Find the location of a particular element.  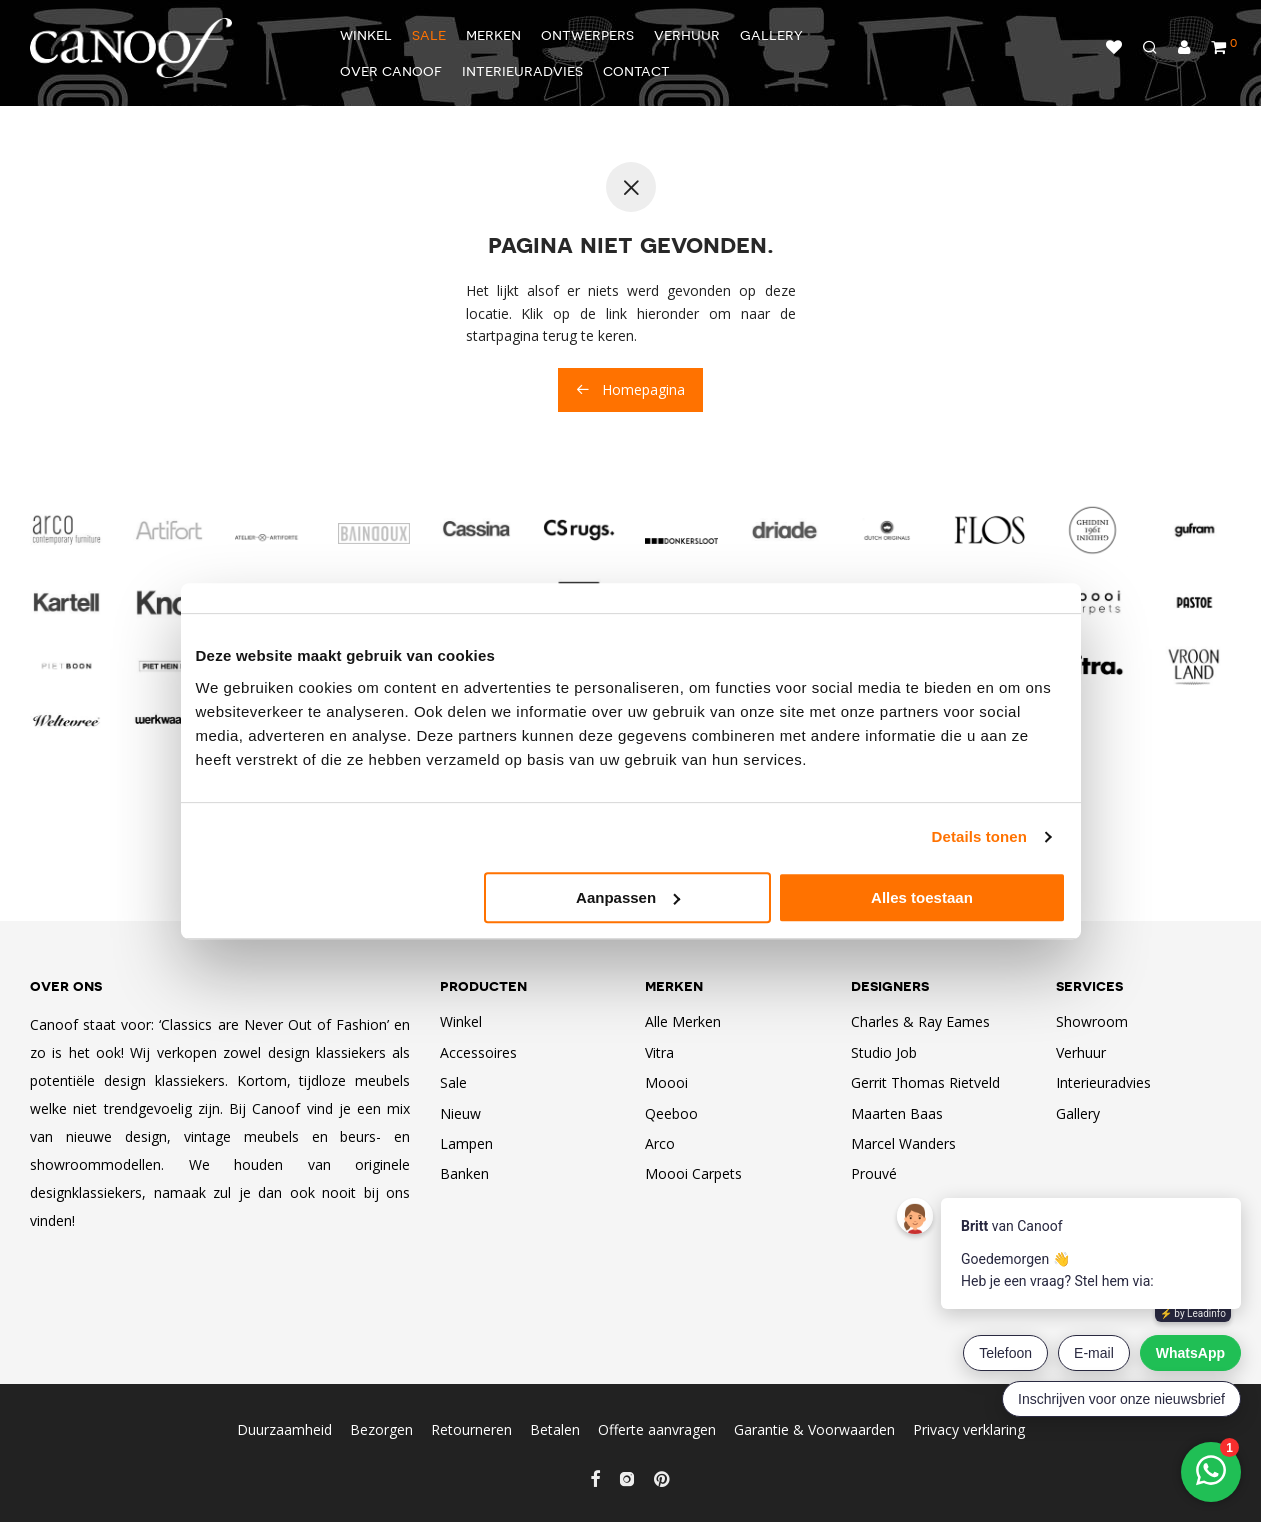

Ontwerpers is located at coordinates (587, 34).